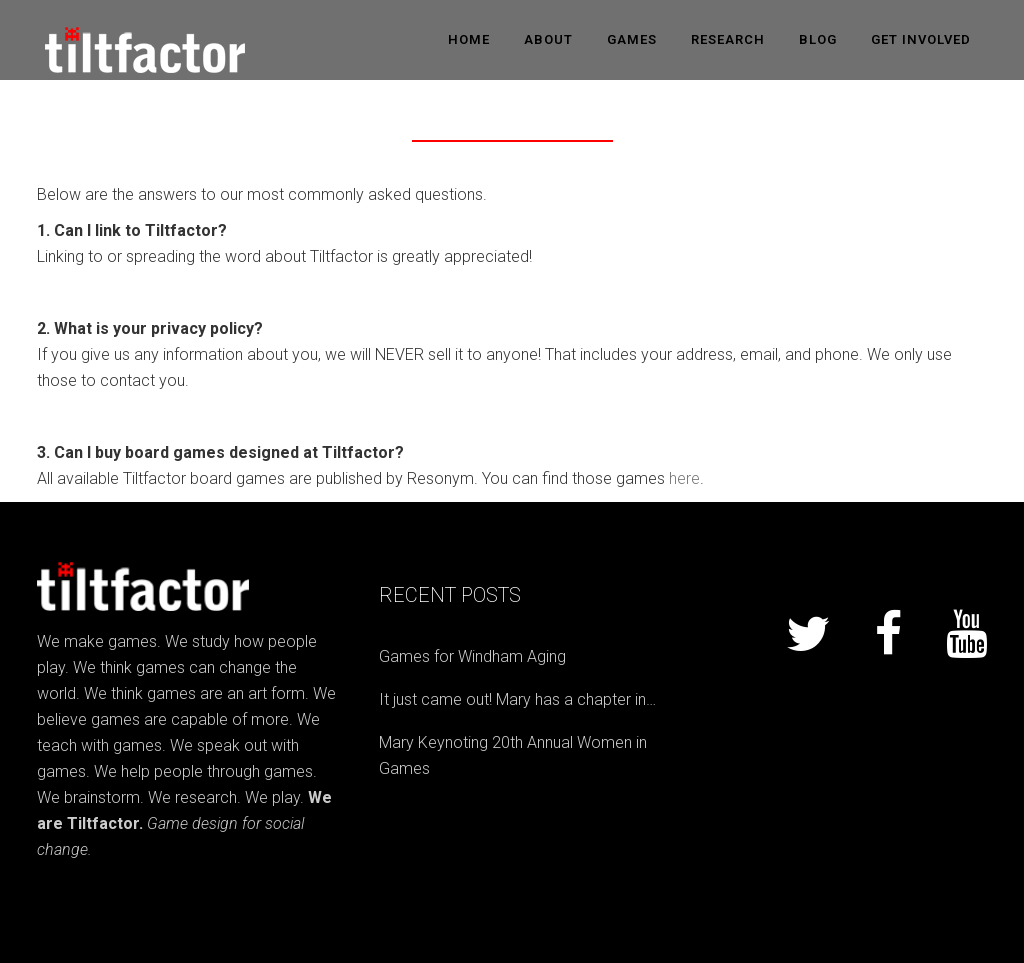  Describe the element at coordinates (684, 478) in the screenshot. I see `here` at that location.